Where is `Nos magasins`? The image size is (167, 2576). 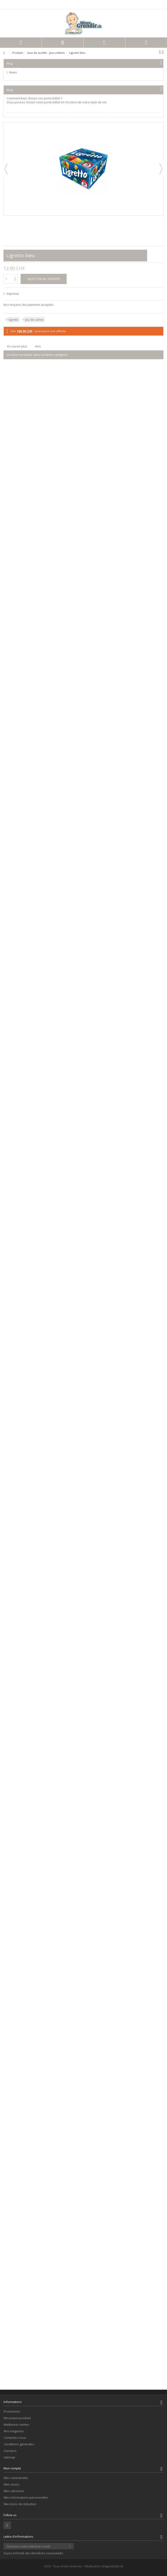 Nos magasins is located at coordinates (14, 2431).